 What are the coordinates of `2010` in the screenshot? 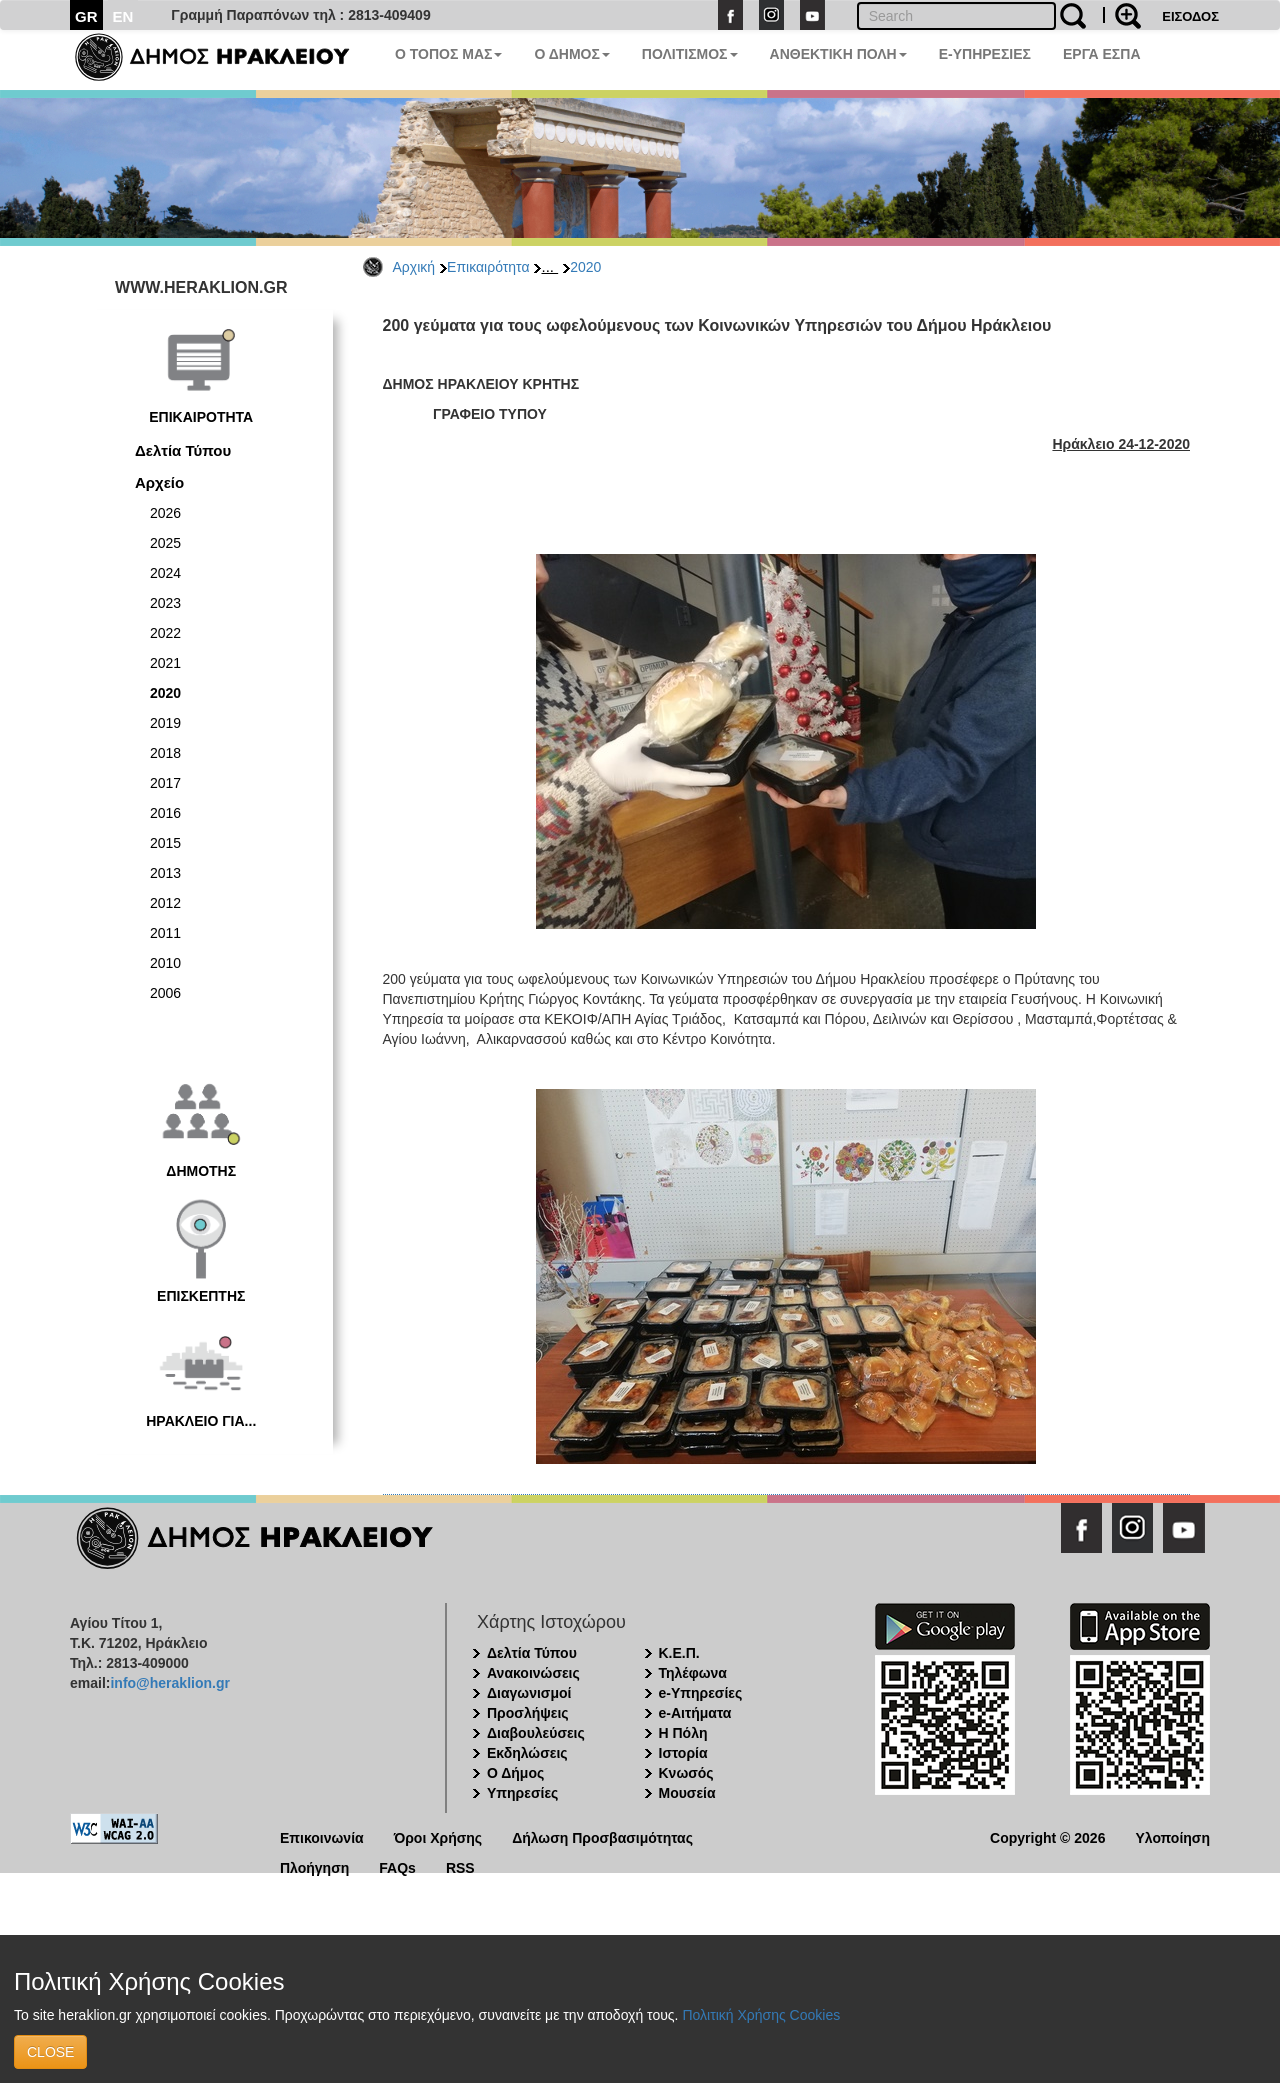 It's located at (165, 963).